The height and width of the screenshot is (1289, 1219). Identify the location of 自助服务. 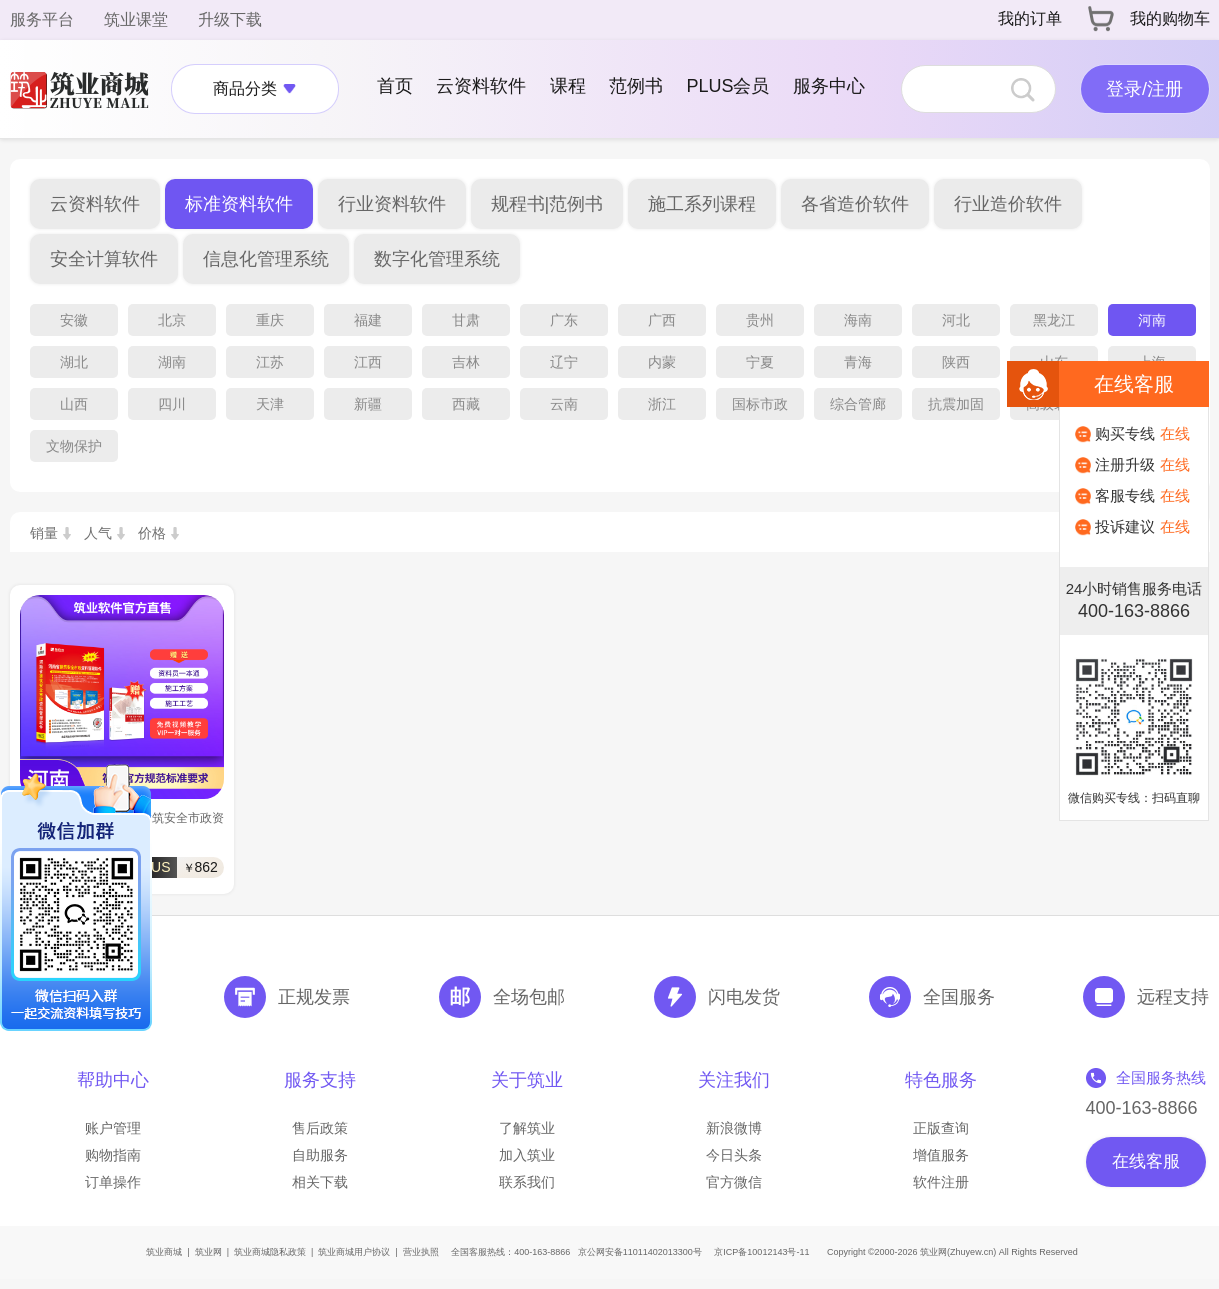
(320, 1155).